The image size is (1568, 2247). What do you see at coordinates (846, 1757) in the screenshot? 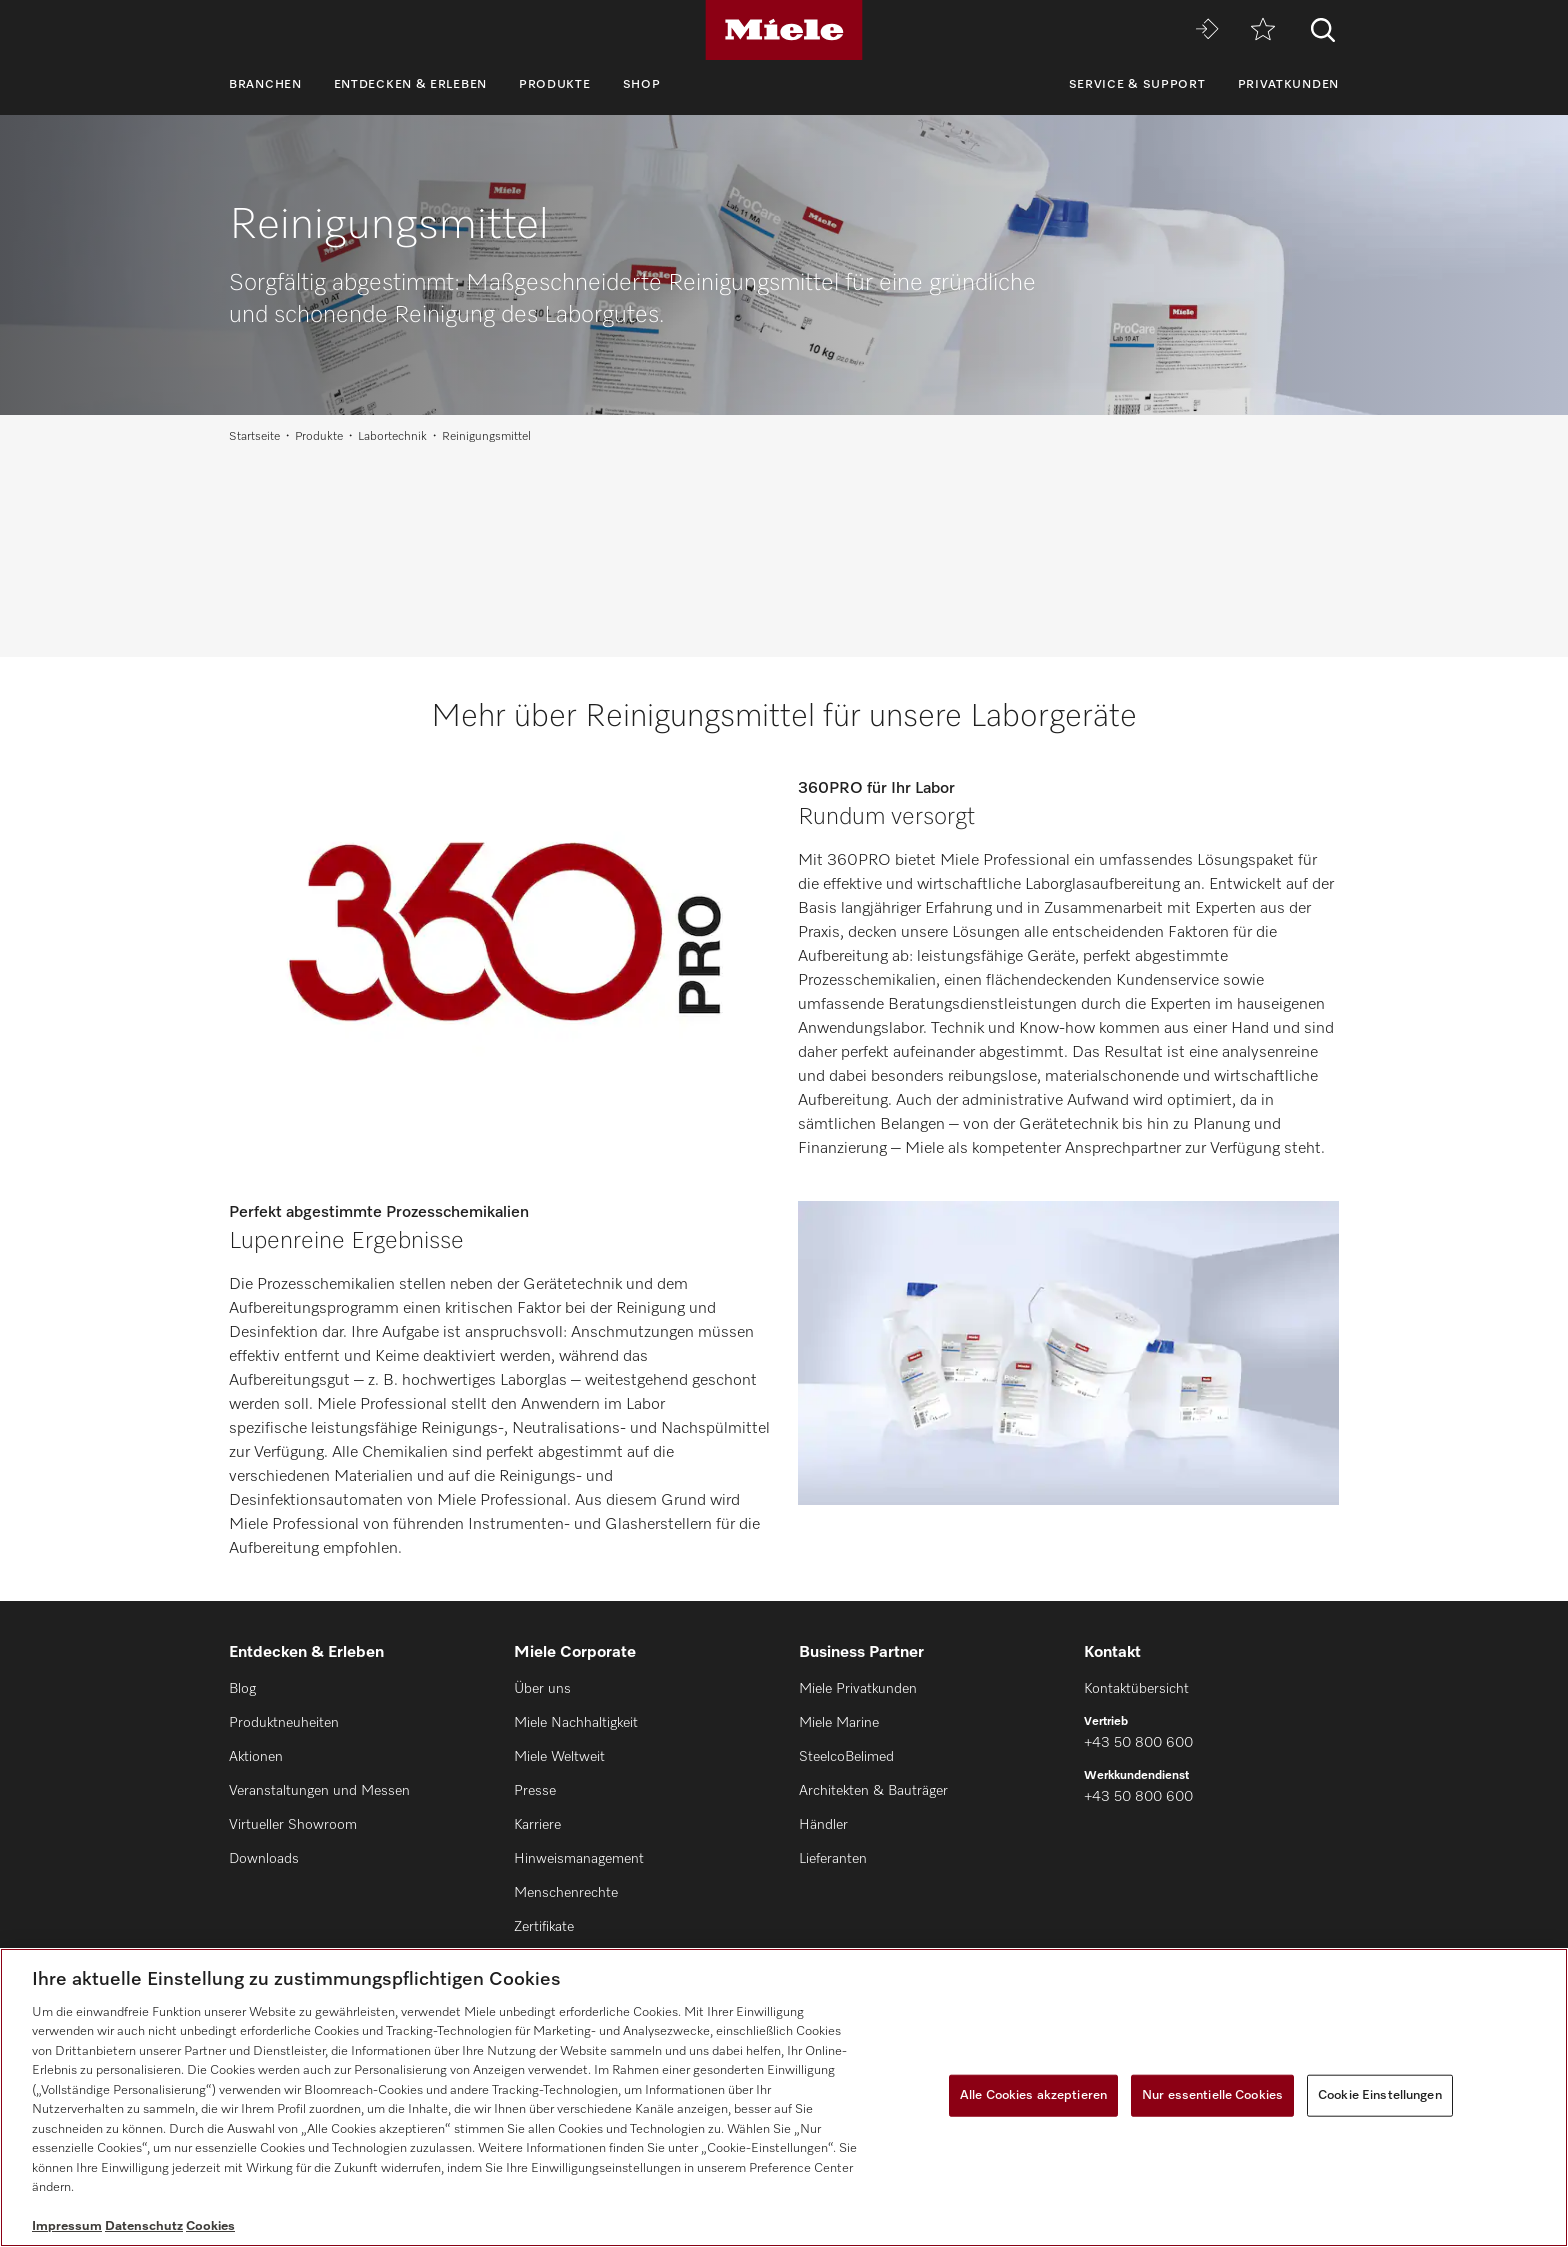
I see `SteelcoBelimed` at bounding box center [846, 1757].